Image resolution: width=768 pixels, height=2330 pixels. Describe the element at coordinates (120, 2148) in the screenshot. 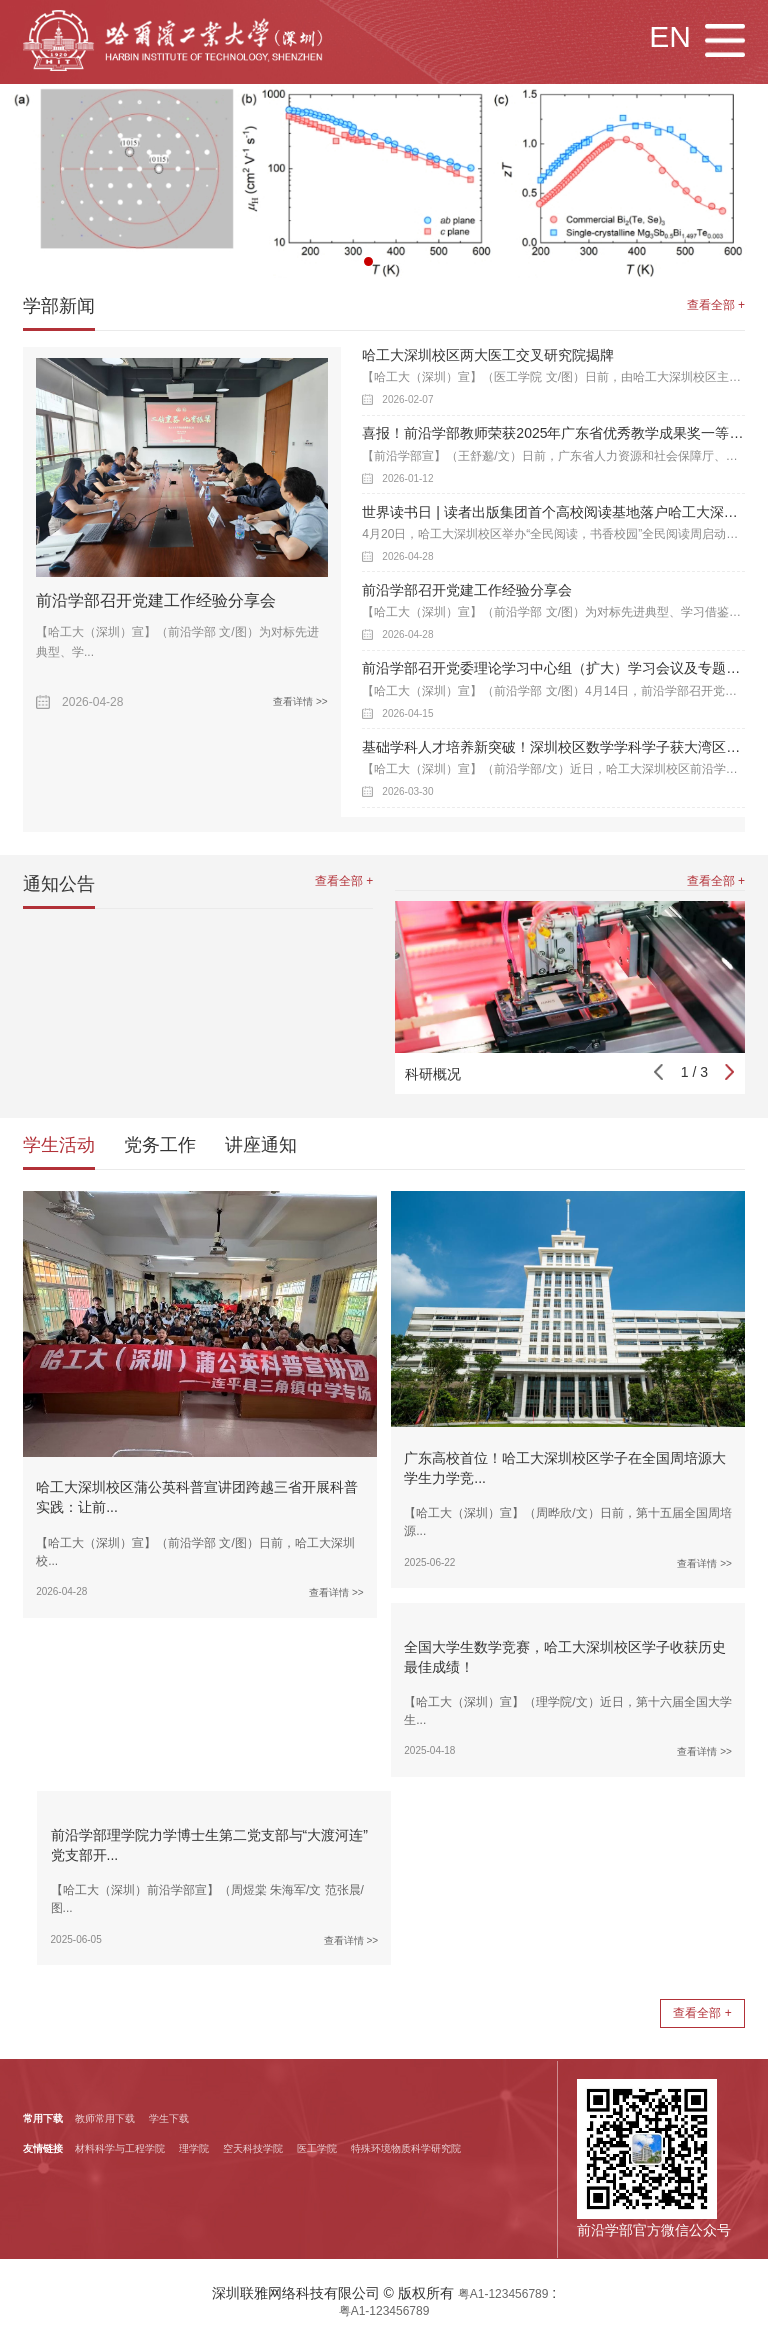

I see `材料科学与工程学院` at that location.